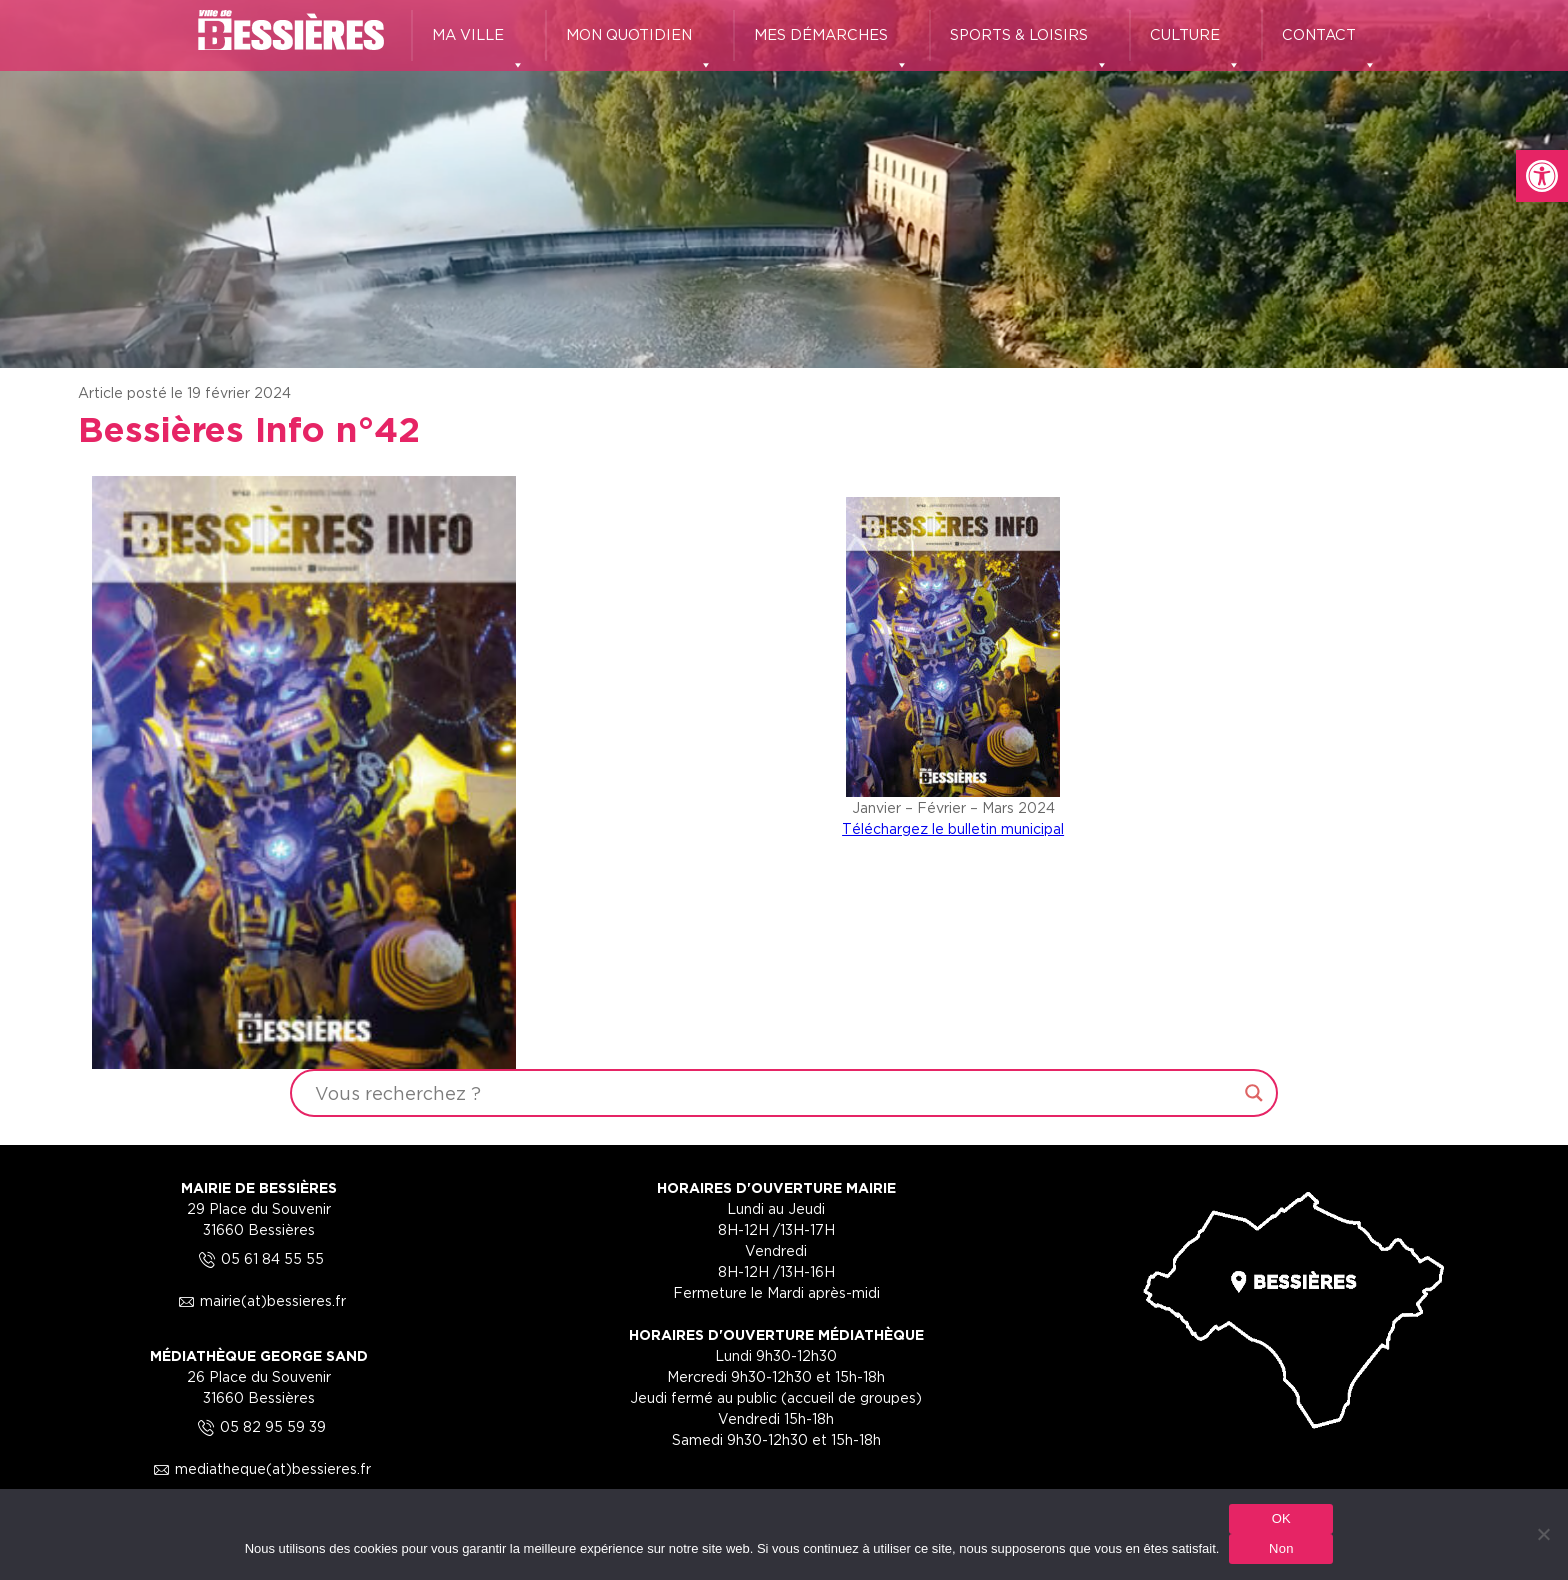 Image resolution: width=1568 pixels, height=1580 pixels. What do you see at coordinates (478, 44) in the screenshot?
I see `MA VILLE [link]` at bounding box center [478, 44].